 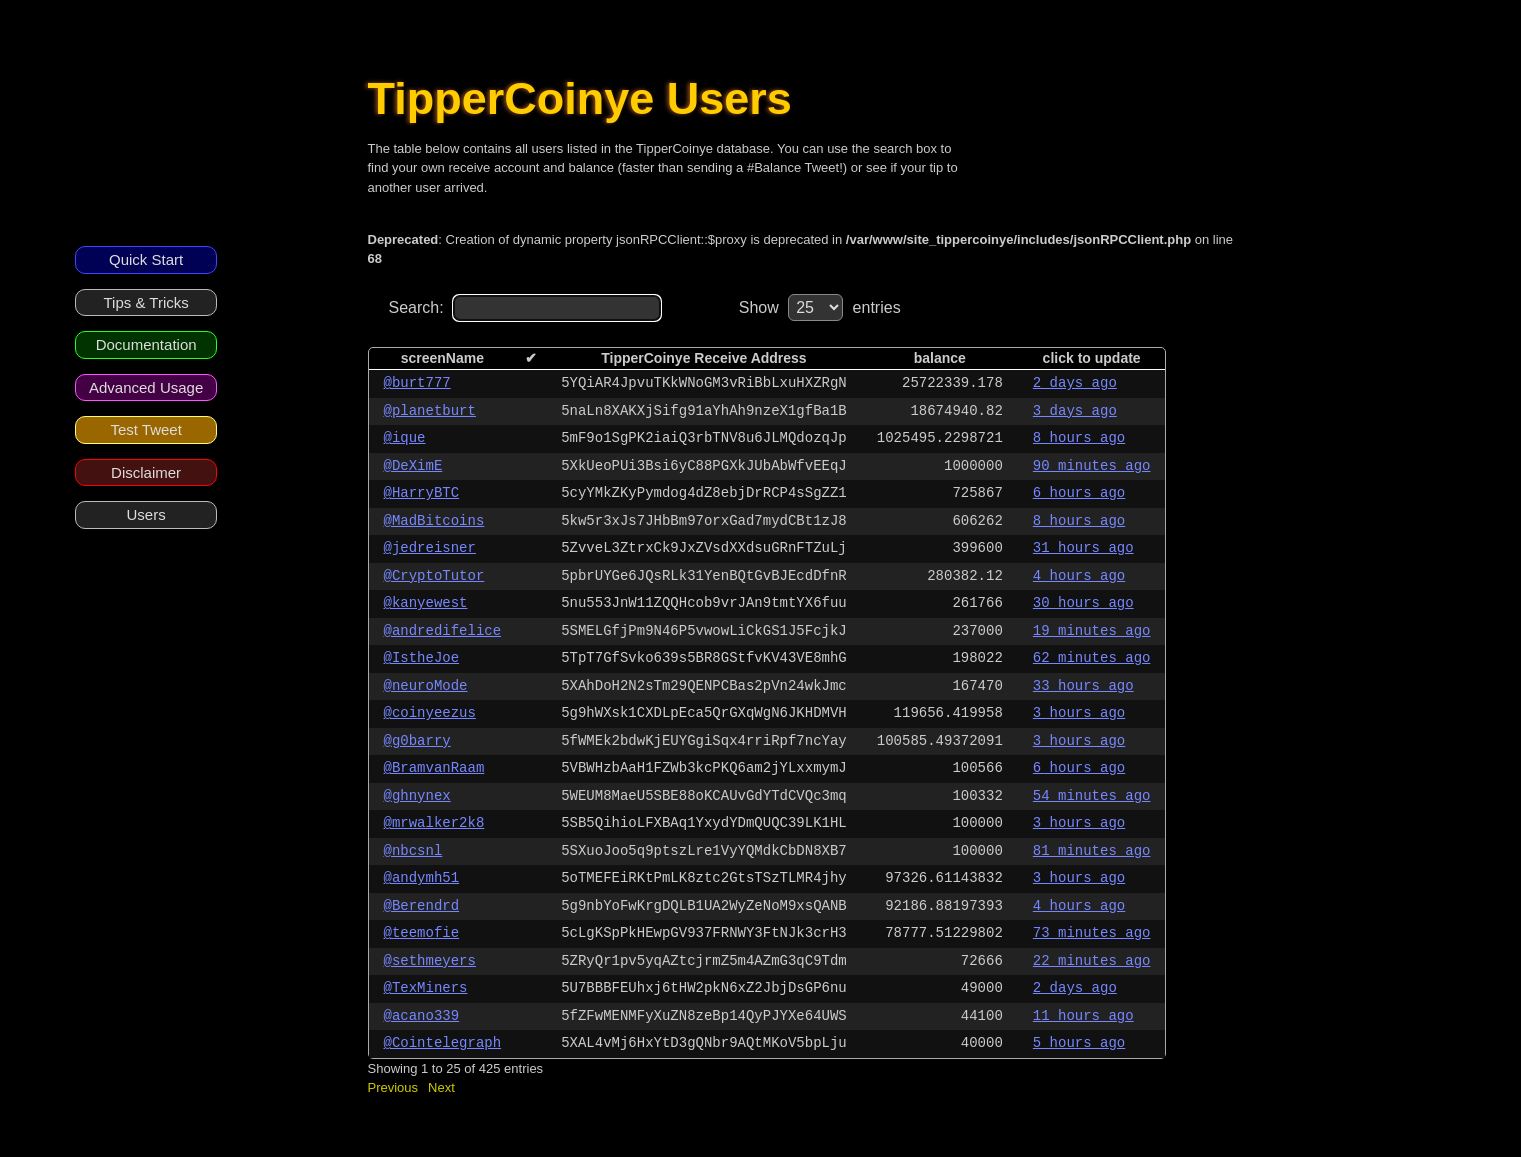 What do you see at coordinates (145, 302) in the screenshot?
I see `Tips & Tricks` at bounding box center [145, 302].